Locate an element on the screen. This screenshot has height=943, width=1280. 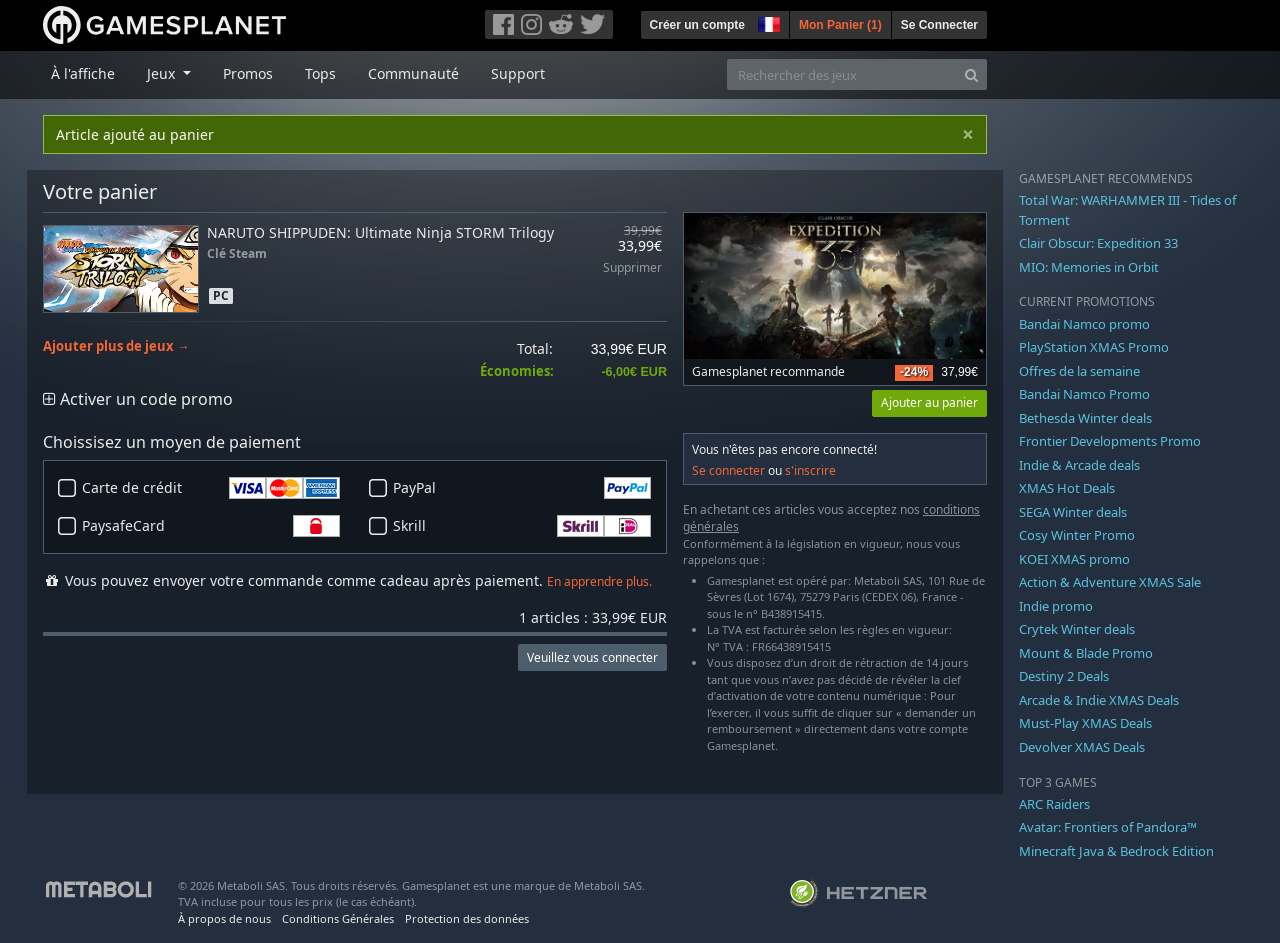
NARUTO SHIPPUDEN: Ultimate Ninja STORM Trilogy is located at coordinates (380, 232).